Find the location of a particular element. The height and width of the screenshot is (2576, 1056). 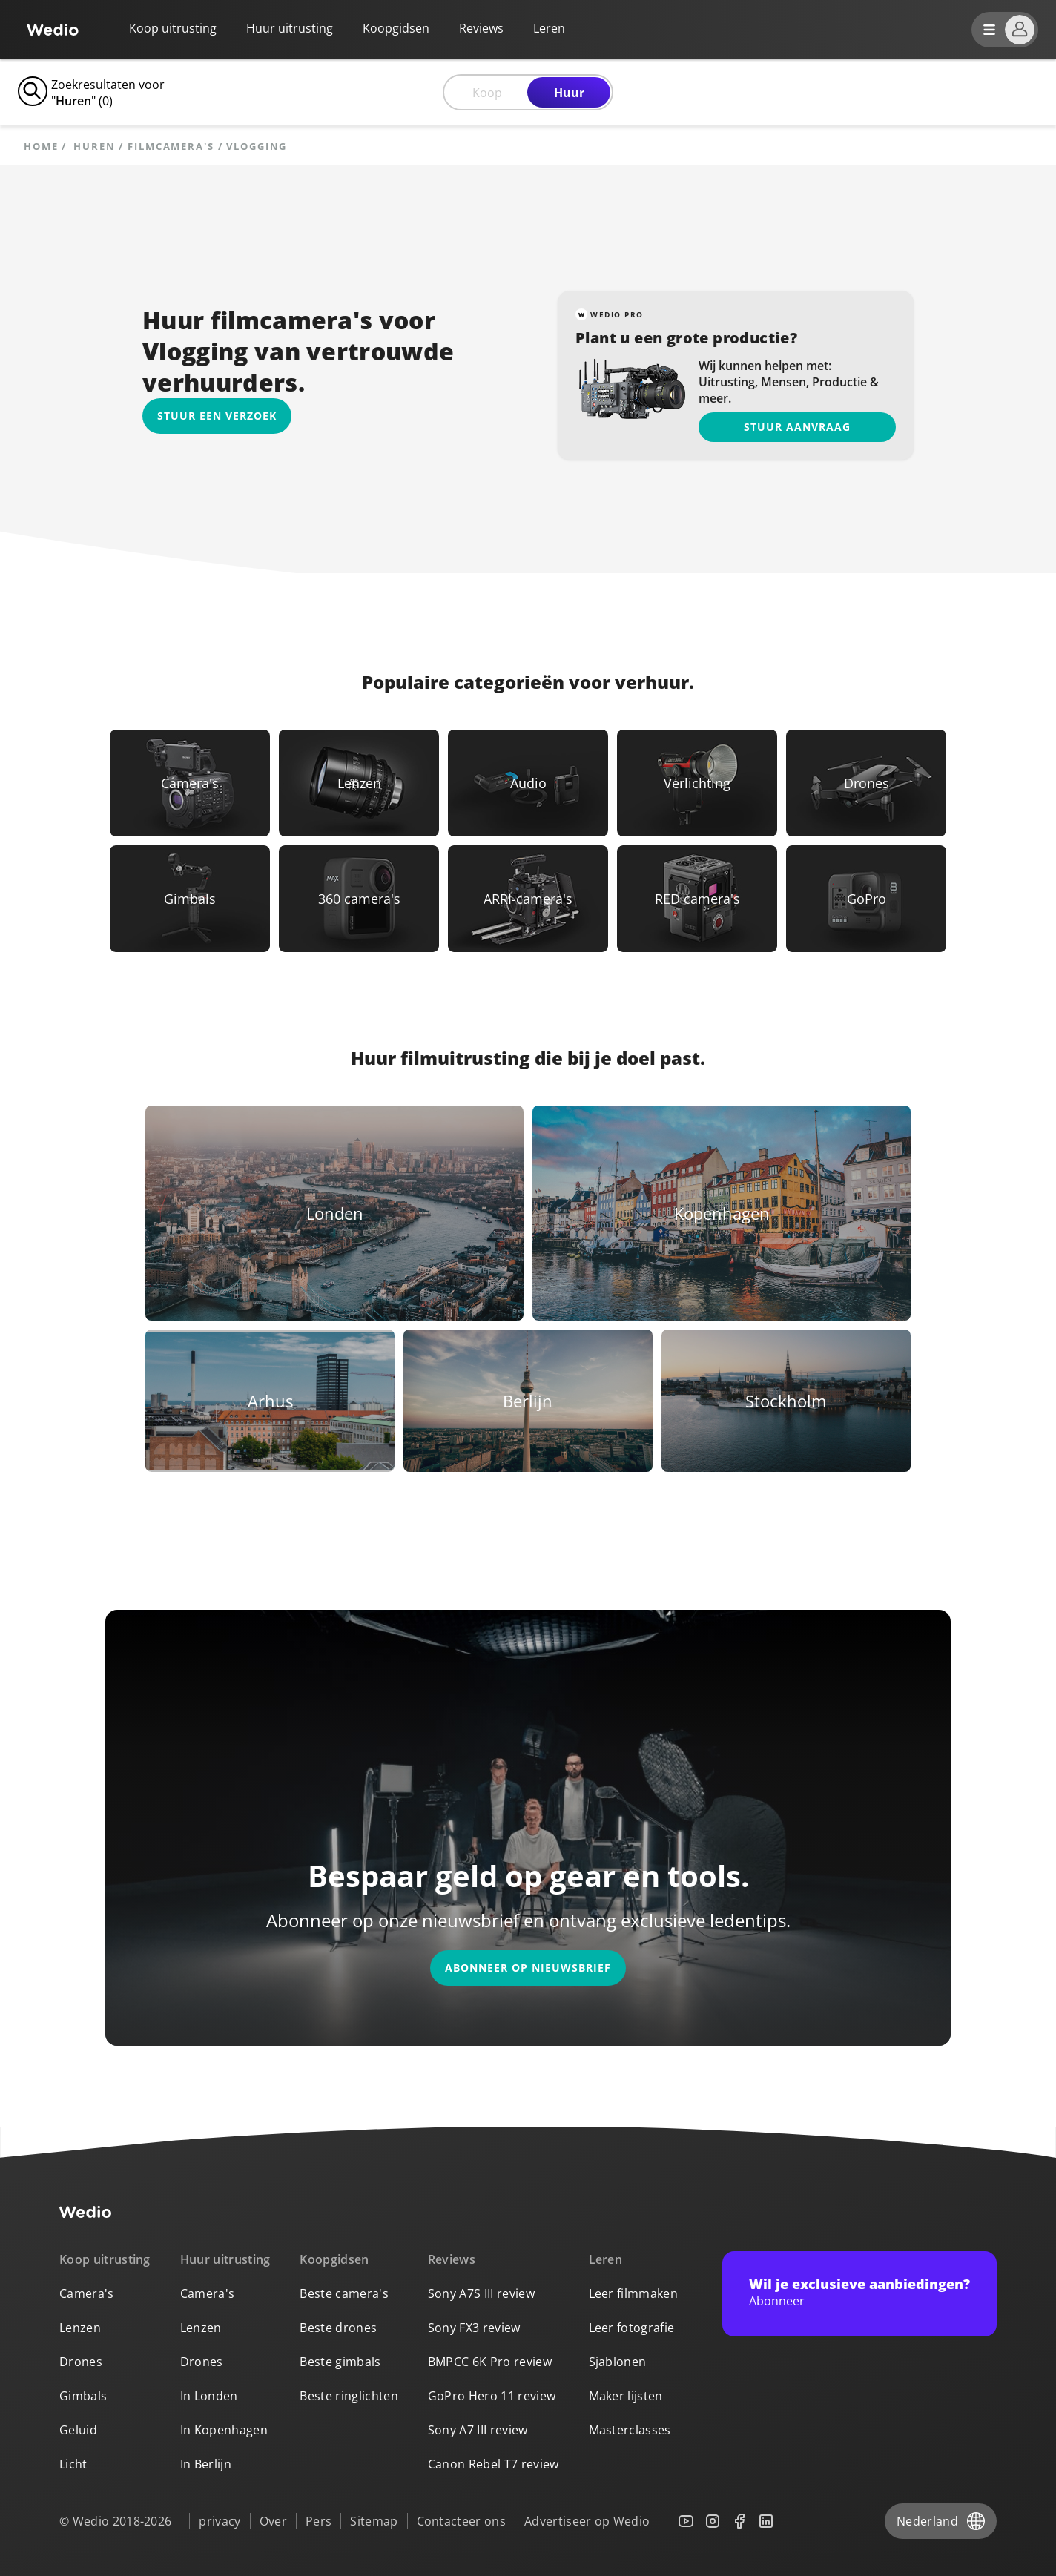

[Link to Verlichting] is located at coordinates (697, 783).